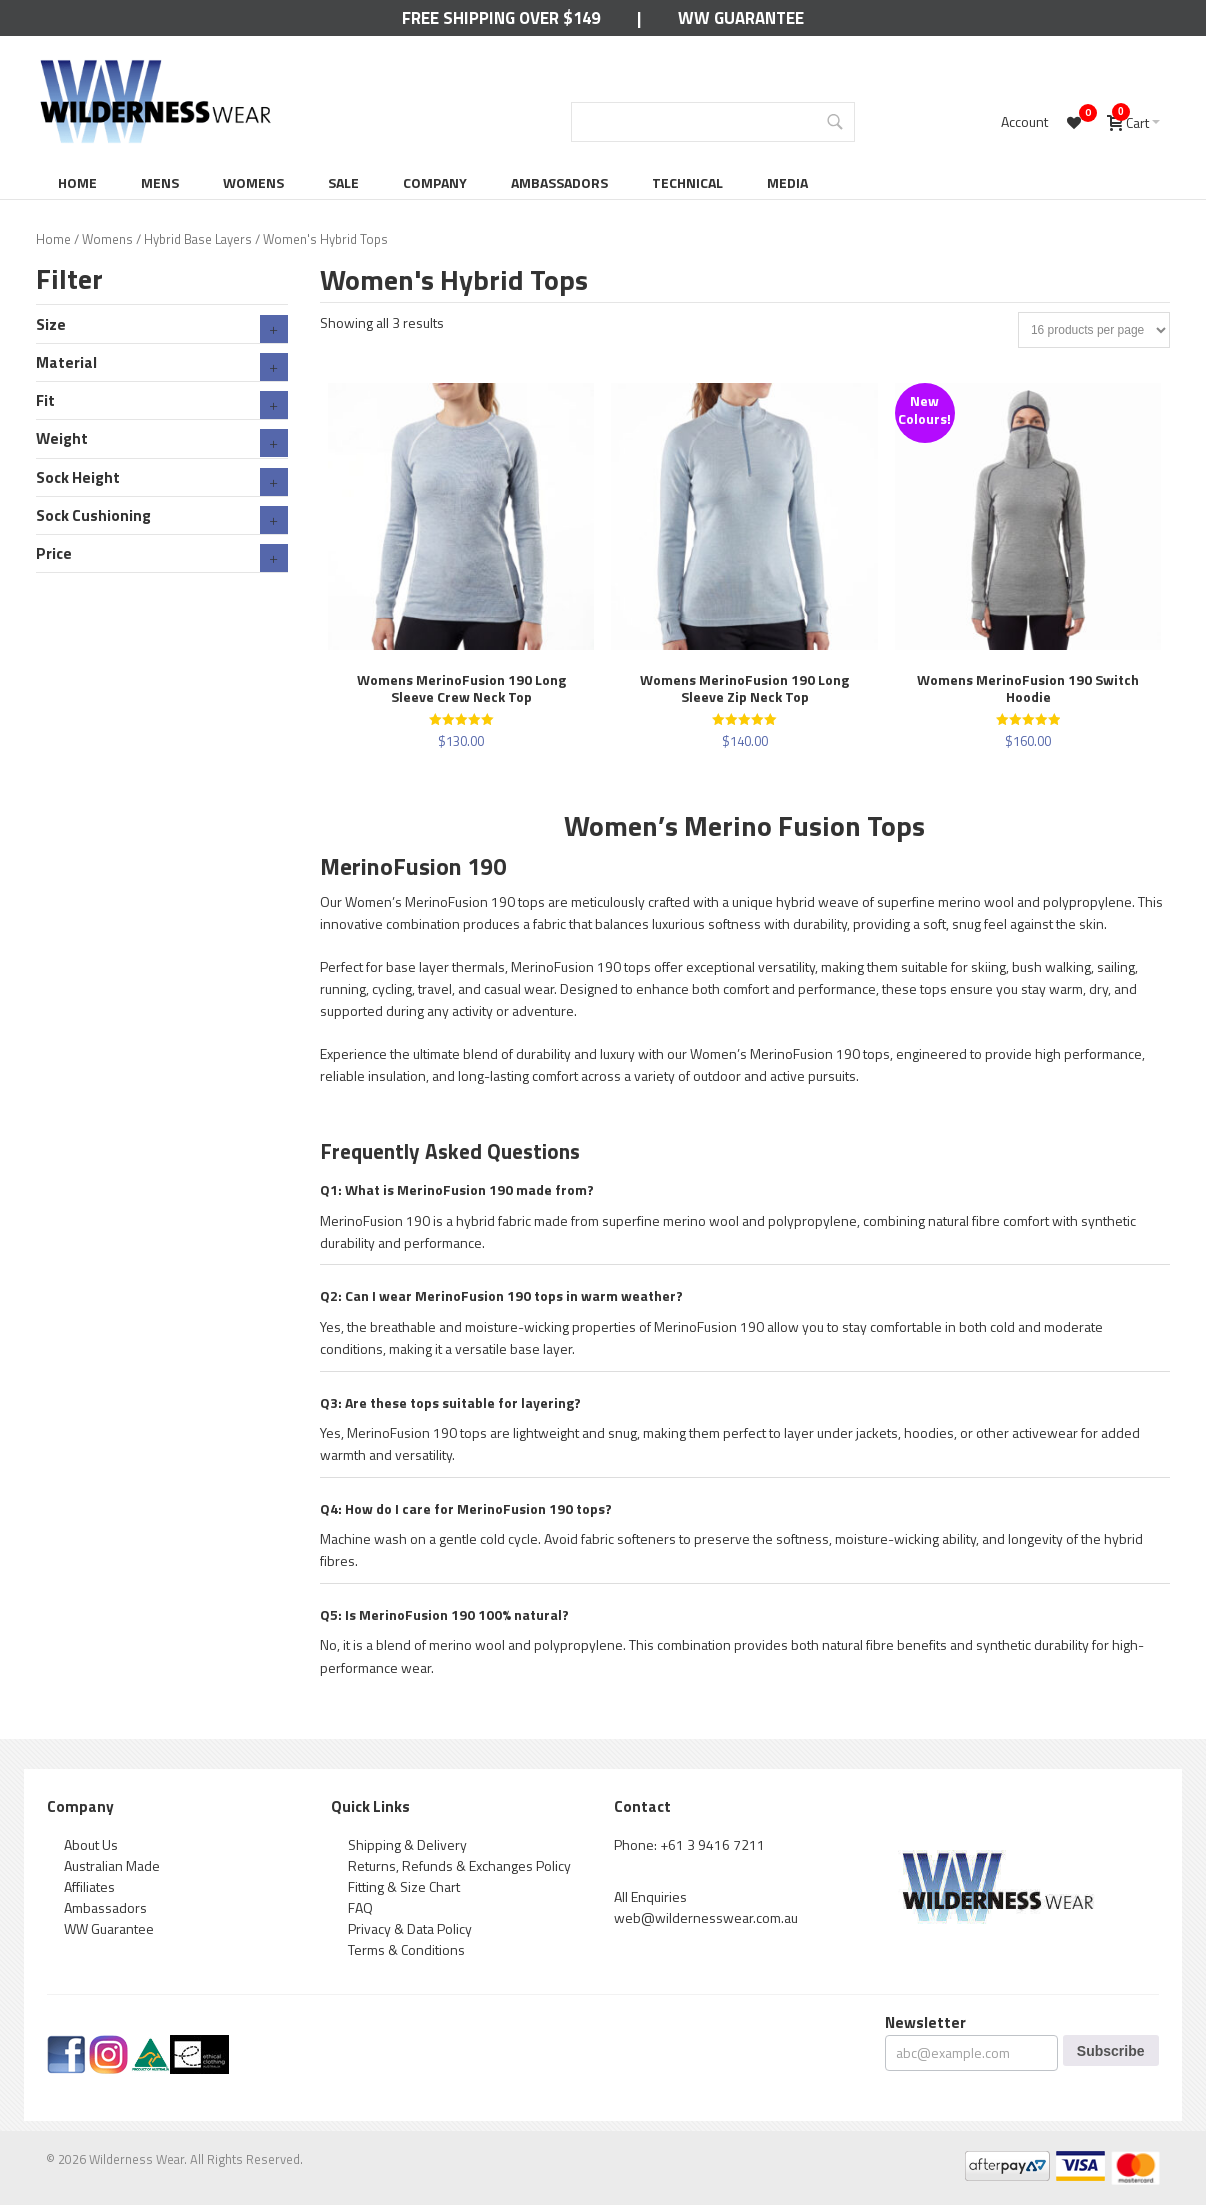 The height and width of the screenshot is (2205, 1206). Describe the element at coordinates (160, 182) in the screenshot. I see `Mens` at that location.